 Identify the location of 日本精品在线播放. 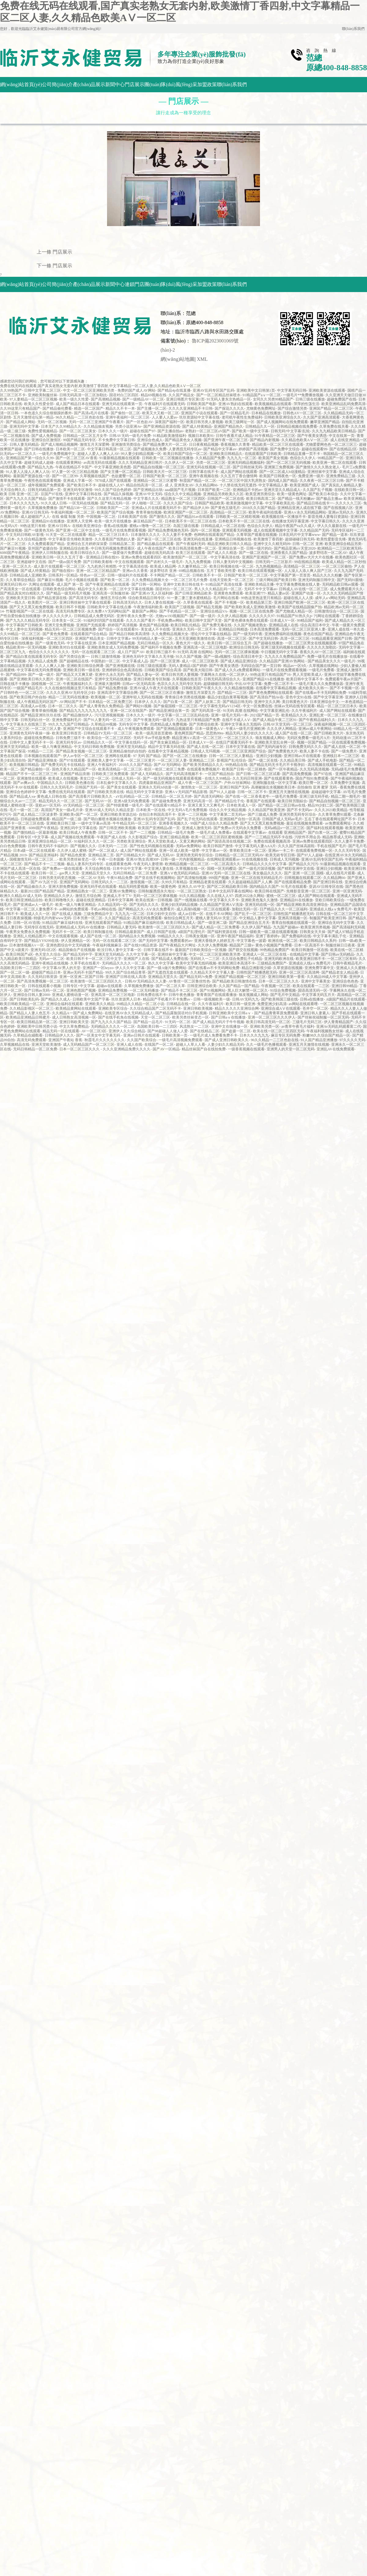
(266, 413).